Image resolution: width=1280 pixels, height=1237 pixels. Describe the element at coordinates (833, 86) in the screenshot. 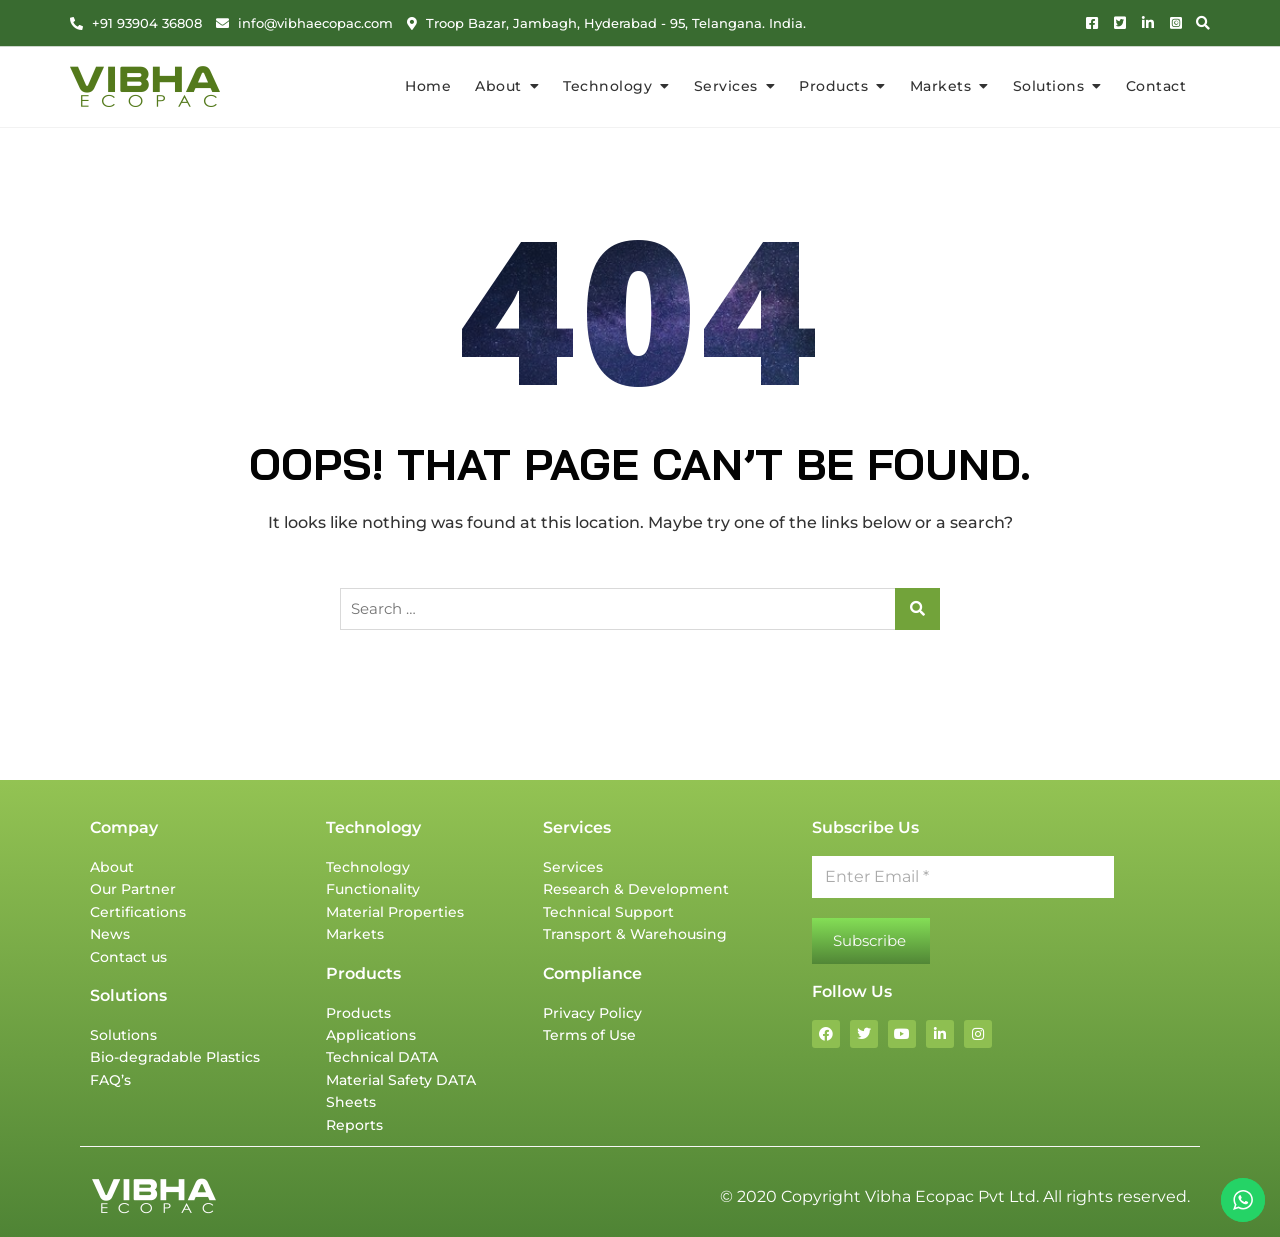

I see `Products` at that location.